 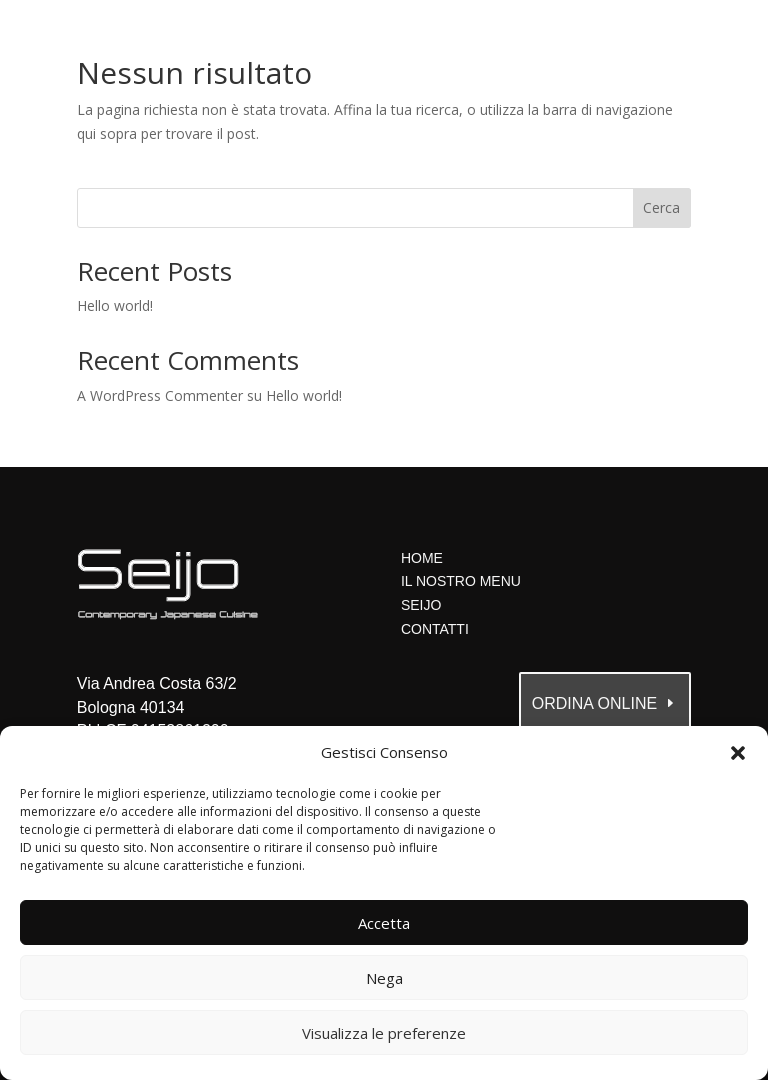 What do you see at coordinates (594, 703) in the screenshot?
I see `ordina online` at bounding box center [594, 703].